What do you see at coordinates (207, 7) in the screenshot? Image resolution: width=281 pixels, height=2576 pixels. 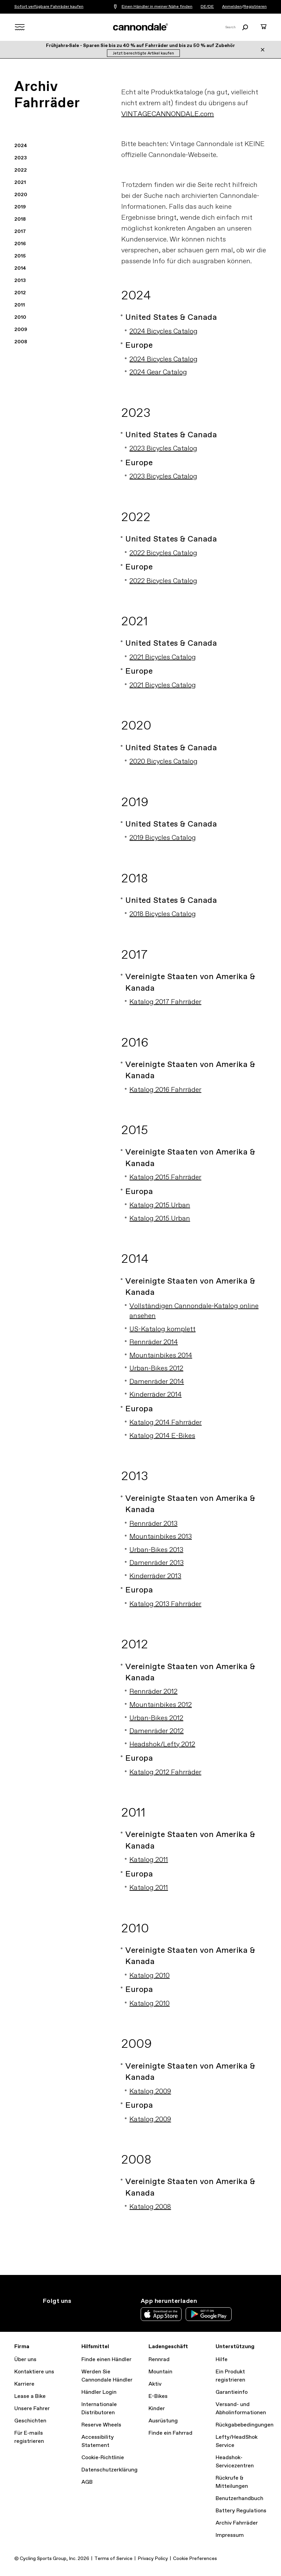 I see `DE/DE` at bounding box center [207, 7].